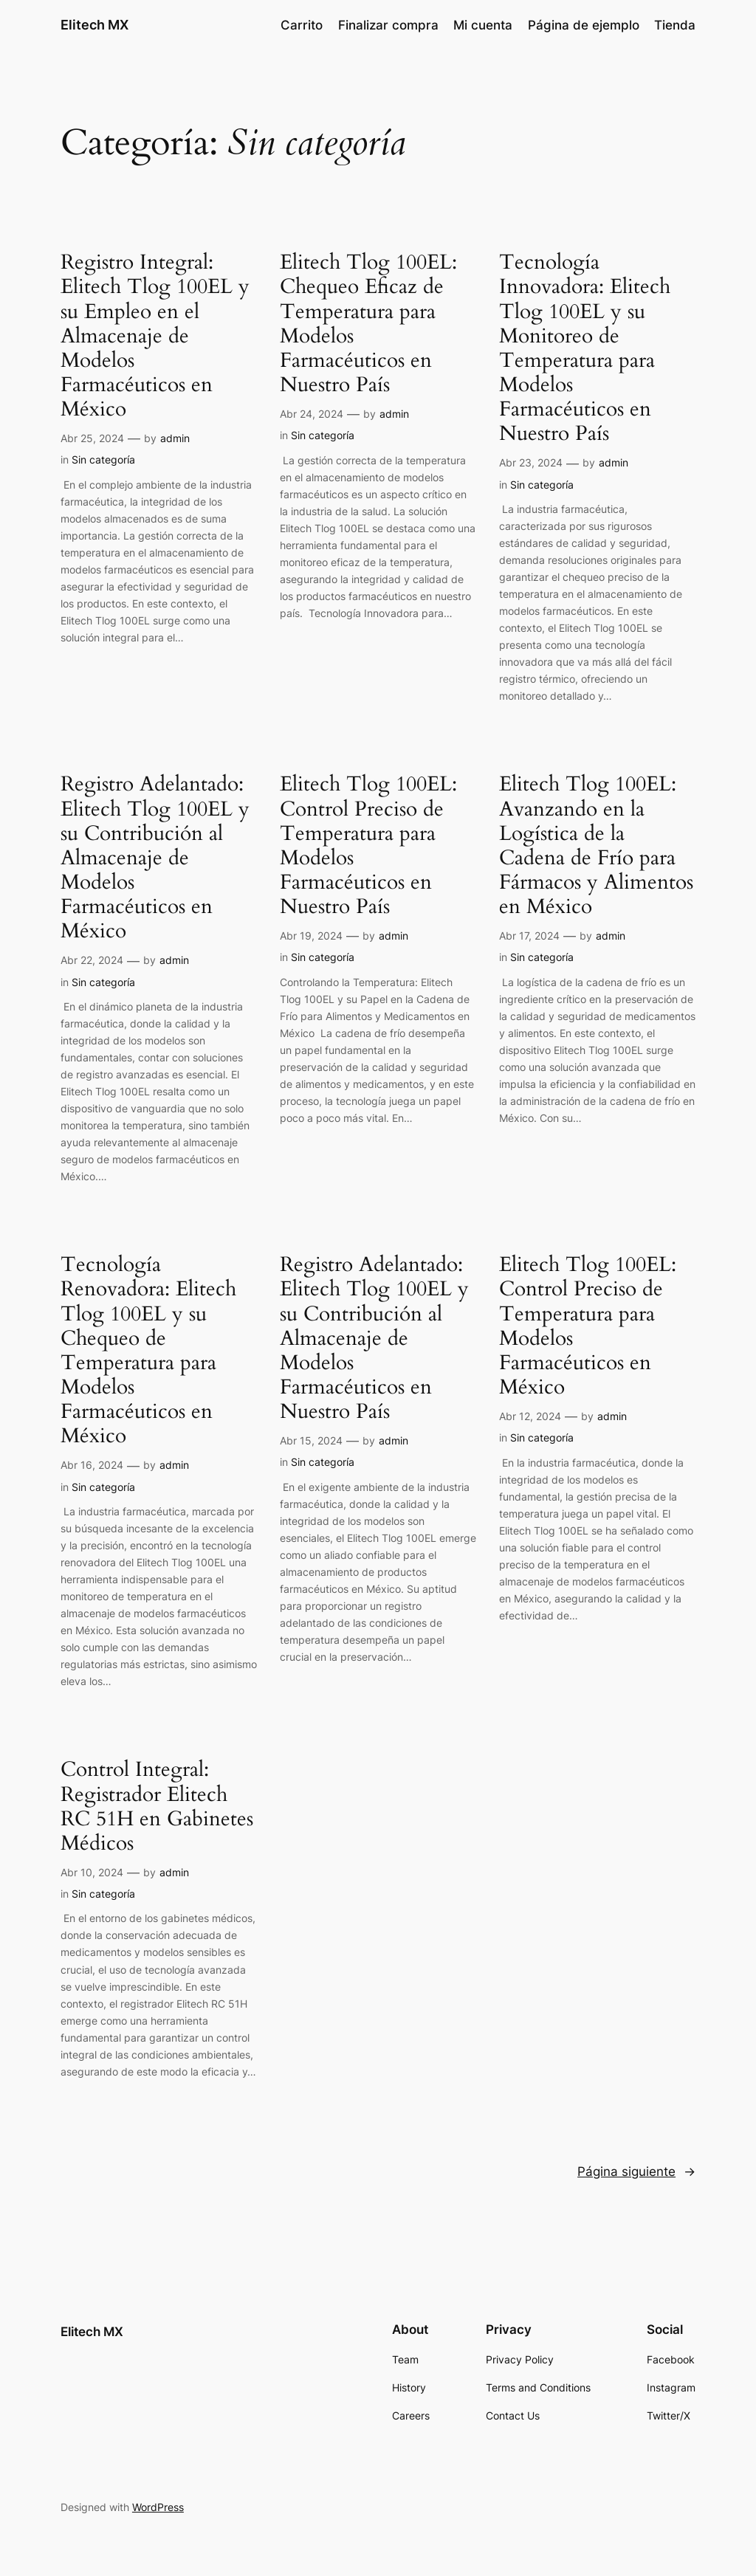 The image size is (756, 2576). What do you see at coordinates (596, 845) in the screenshot?
I see `Elitech Tlog 100EL: Avanzando en la Logística de la Cadena de Frío para Fármacos y Alimentos en México` at bounding box center [596, 845].